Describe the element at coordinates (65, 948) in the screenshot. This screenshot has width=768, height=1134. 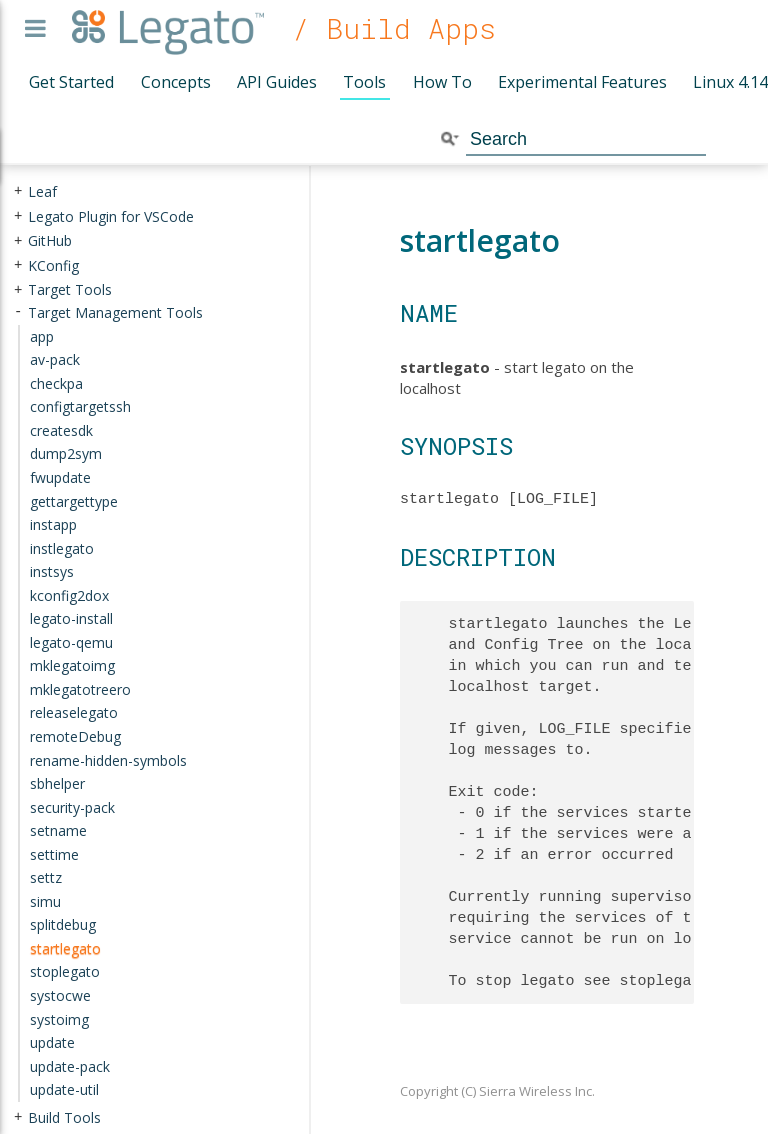
I see `startlegato [treeitem]` at that location.